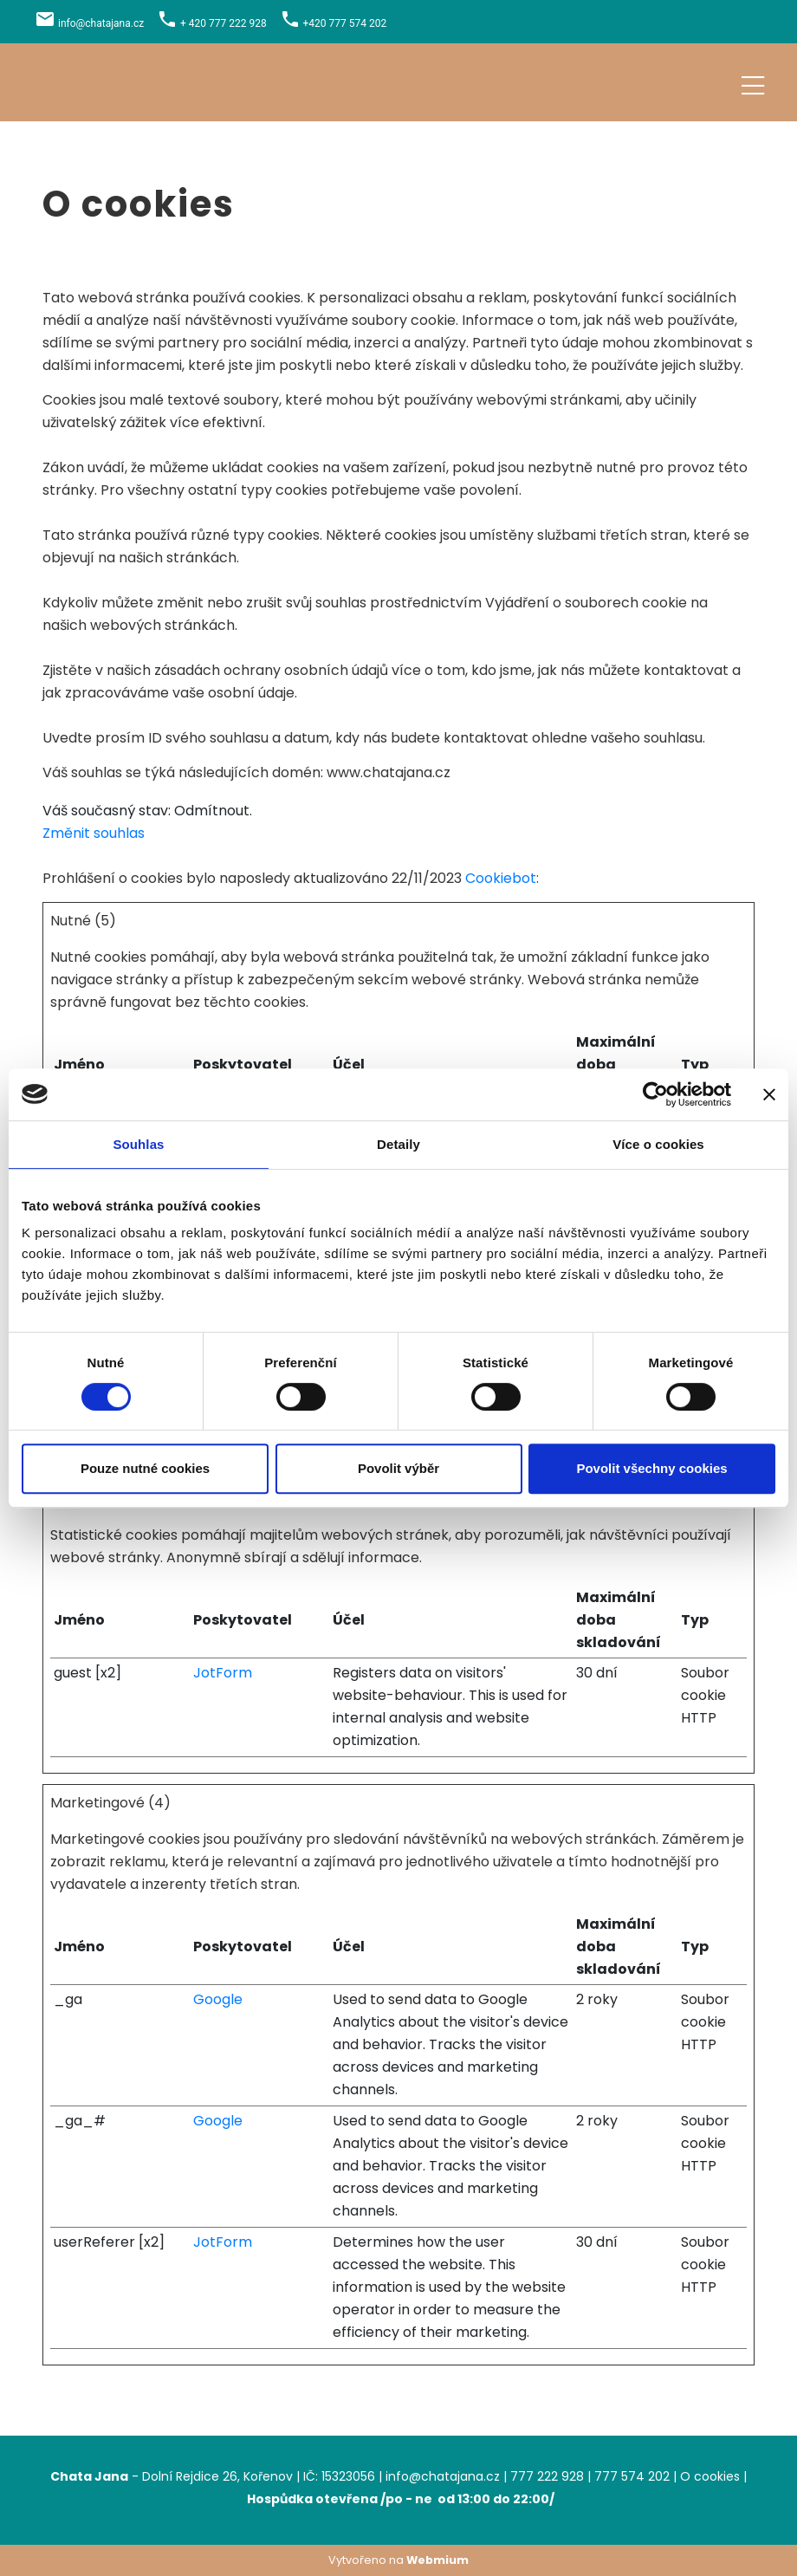 This screenshot has height=2576, width=797. Describe the element at coordinates (500, 878) in the screenshot. I see `Cookiebot` at that location.